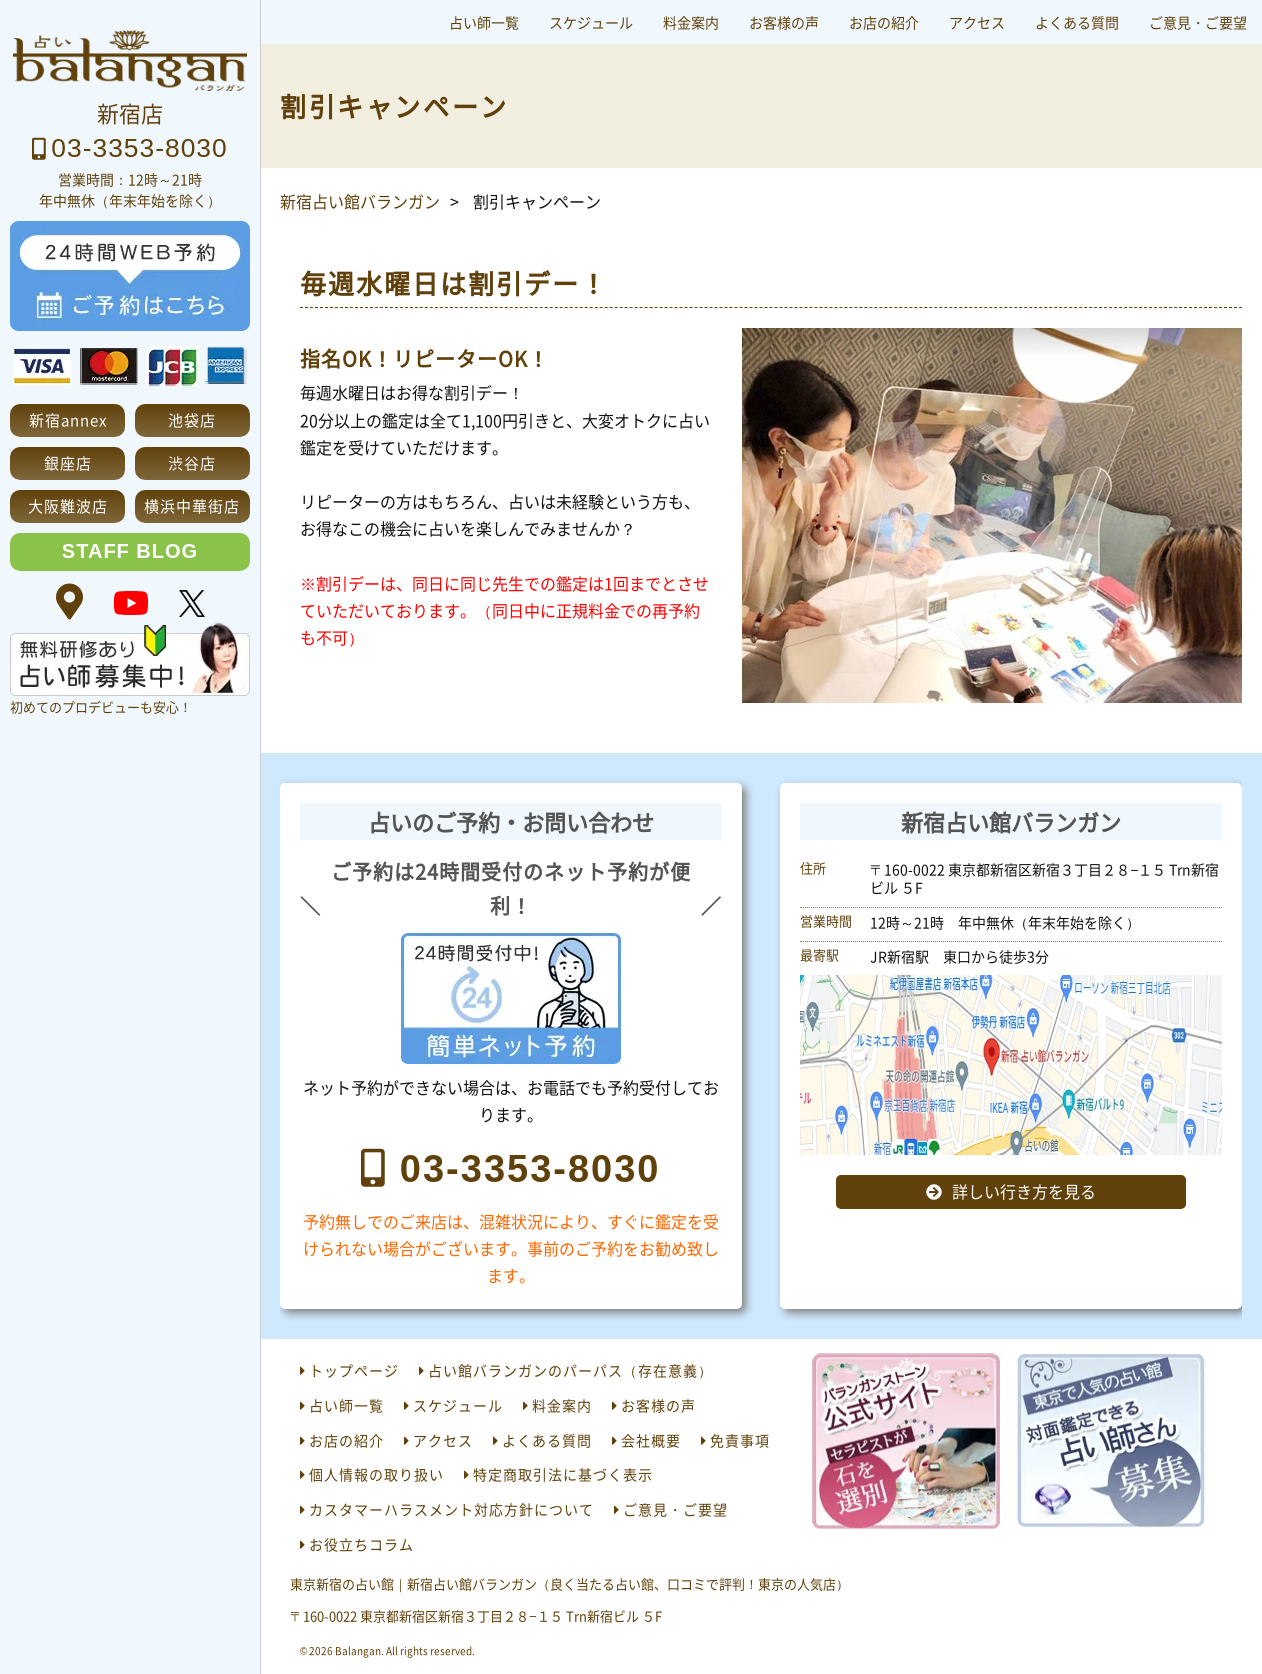 The height and width of the screenshot is (1674, 1262). Describe the element at coordinates (977, 22) in the screenshot. I see `アクセス` at that location.